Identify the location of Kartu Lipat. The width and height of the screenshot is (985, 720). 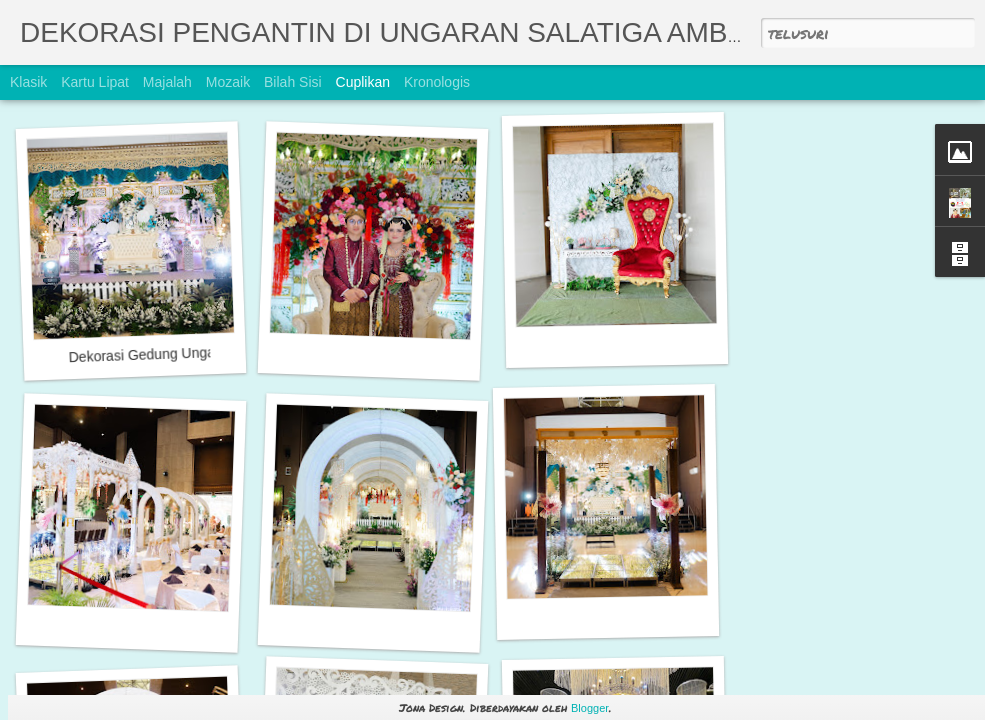
(95, 82).